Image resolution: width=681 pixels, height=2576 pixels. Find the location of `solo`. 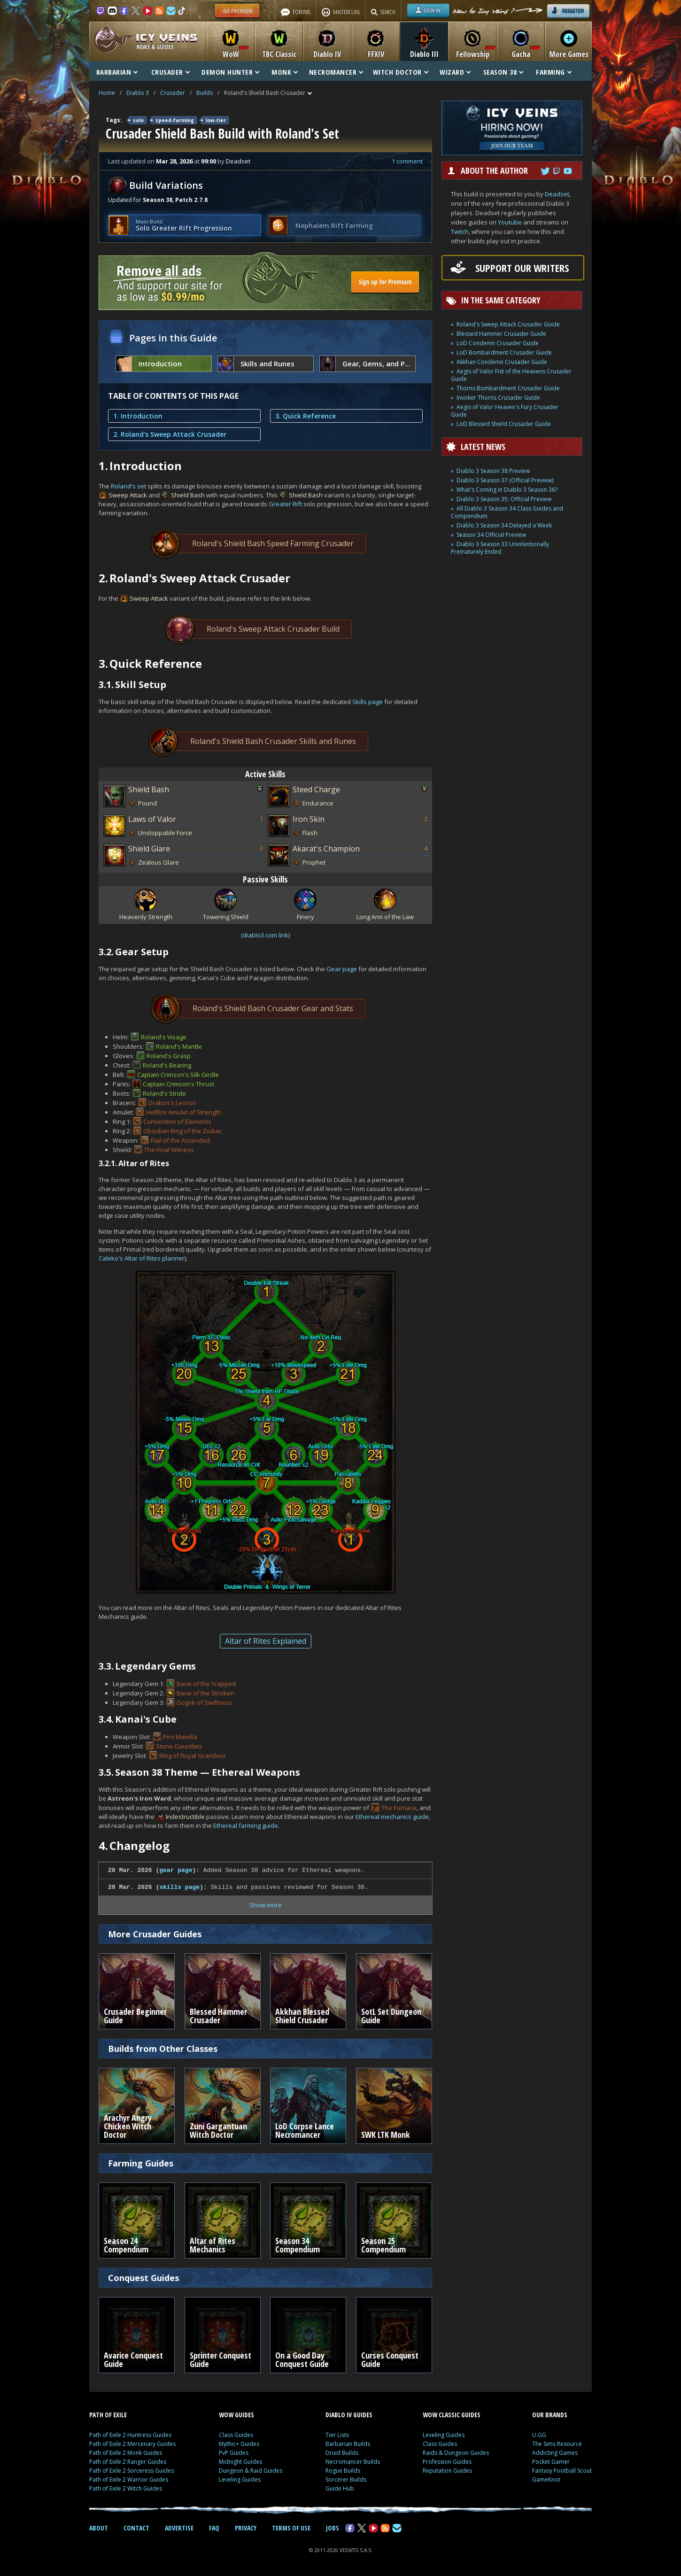

solo is located at coordinates (138, 120).